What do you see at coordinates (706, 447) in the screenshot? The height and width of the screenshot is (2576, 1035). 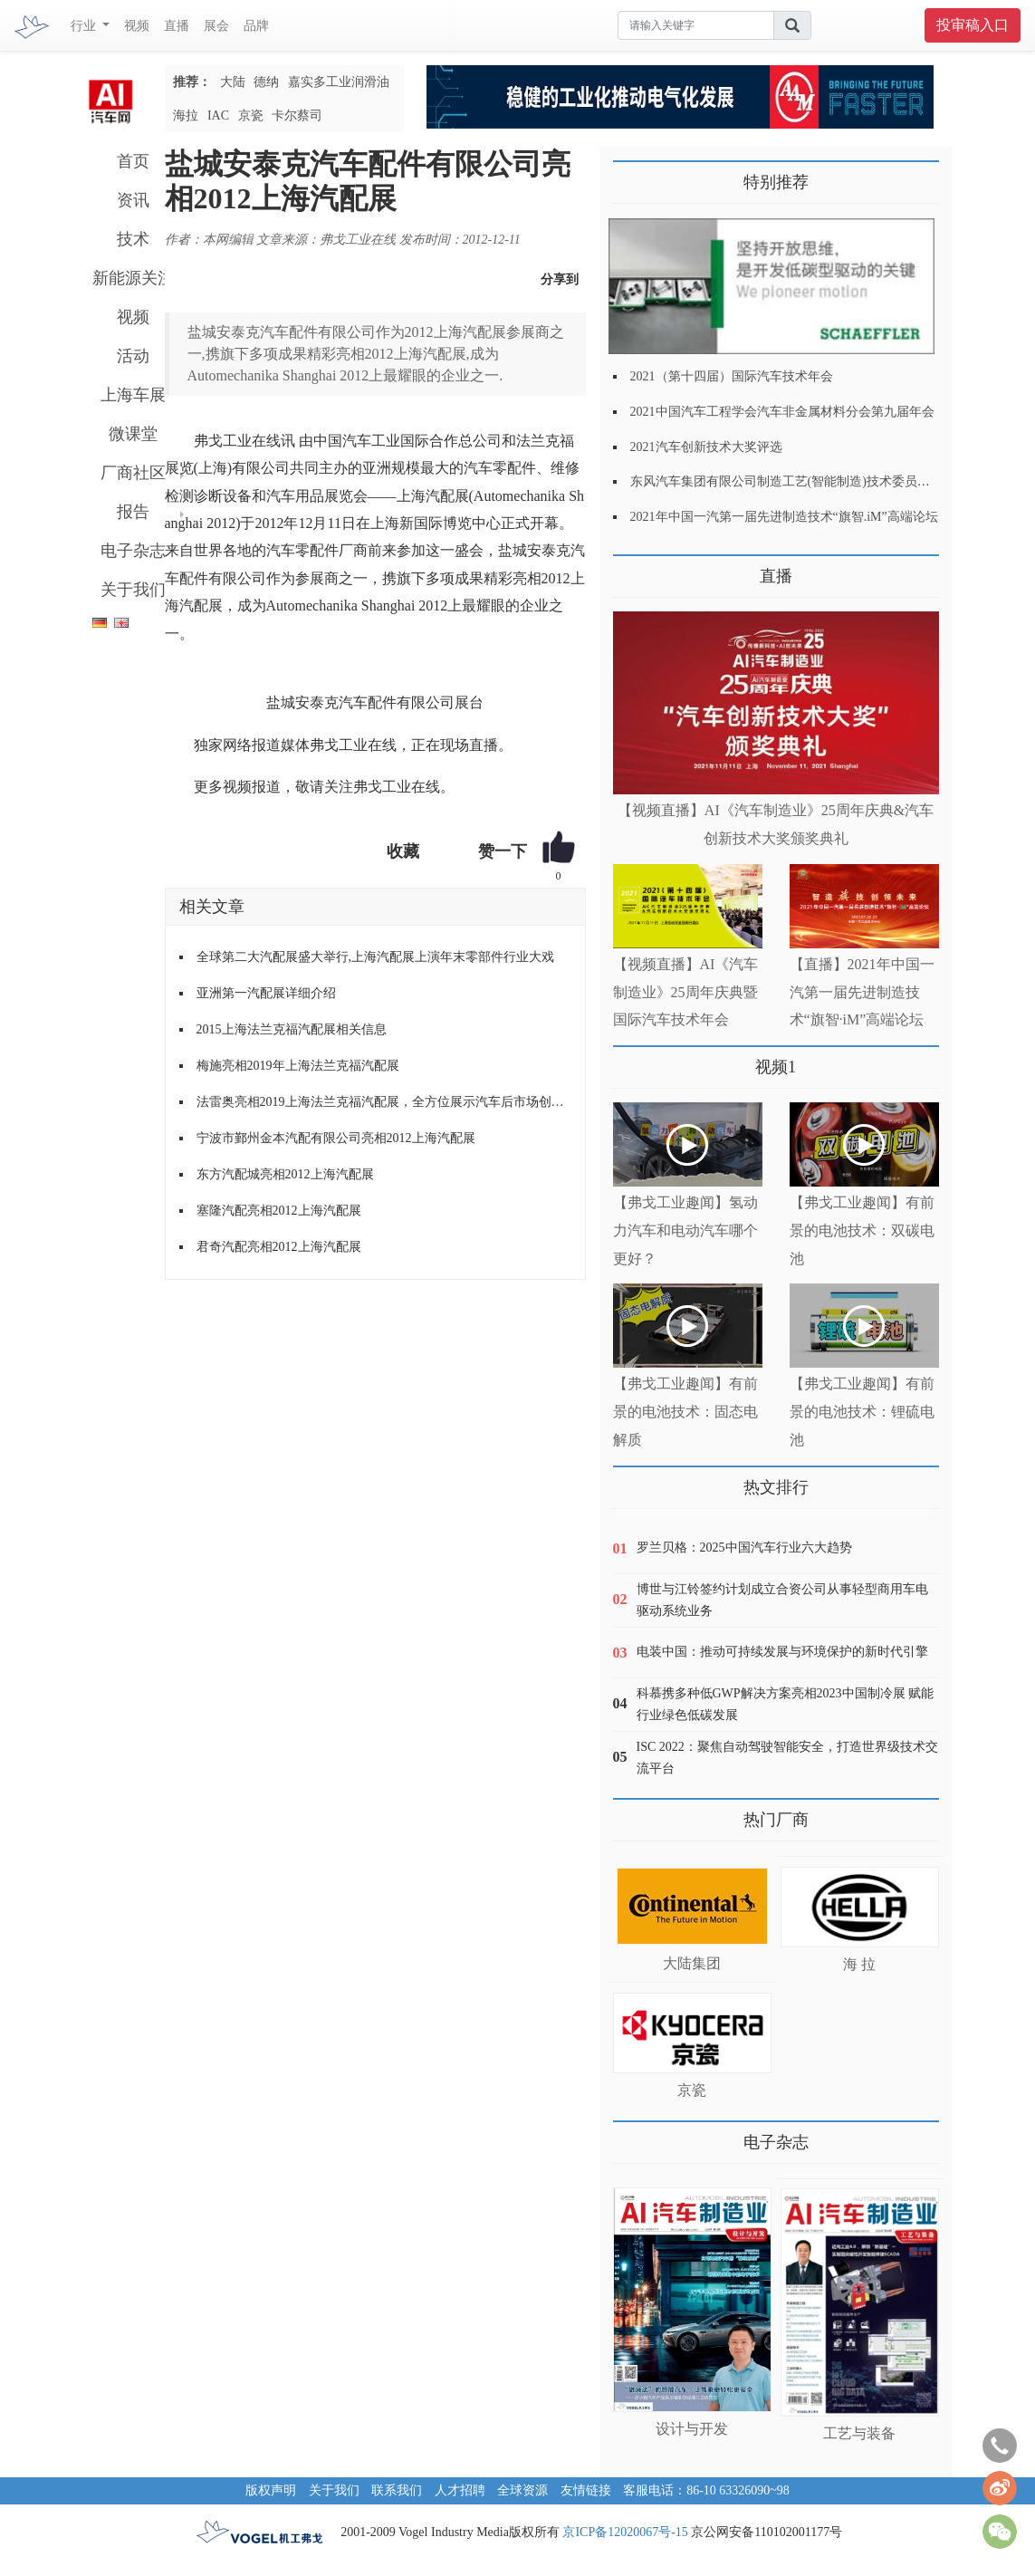 I see `2021汽车创新技术大奖评选` at bounding box center [706, 447].